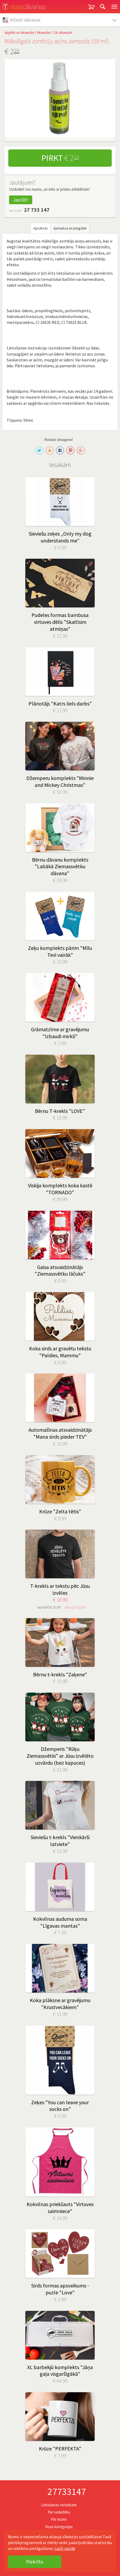 The image size is (120, 2576). I want to click on Apmaksa un piegāde [tab], so click(70, 228).